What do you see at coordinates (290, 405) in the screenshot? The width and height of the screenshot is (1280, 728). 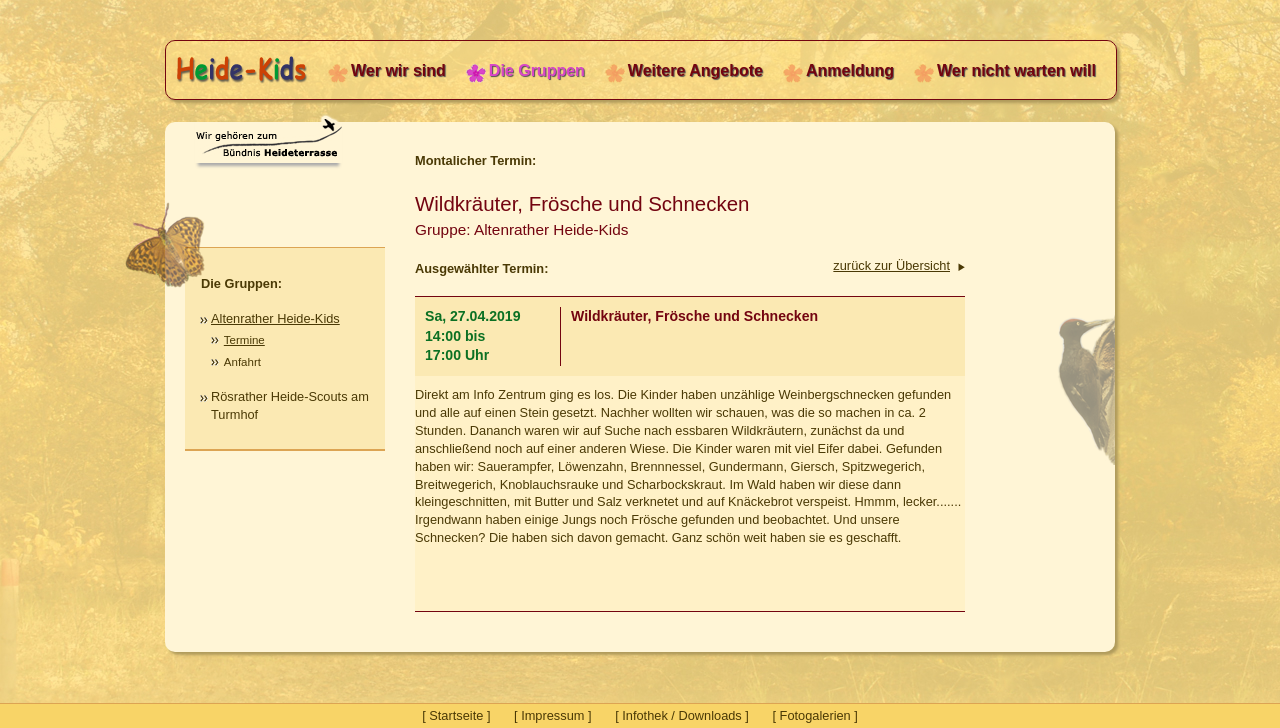 I see `Rösrather Heide-Scouts am Turmhof` at bounding box center [290, 405].